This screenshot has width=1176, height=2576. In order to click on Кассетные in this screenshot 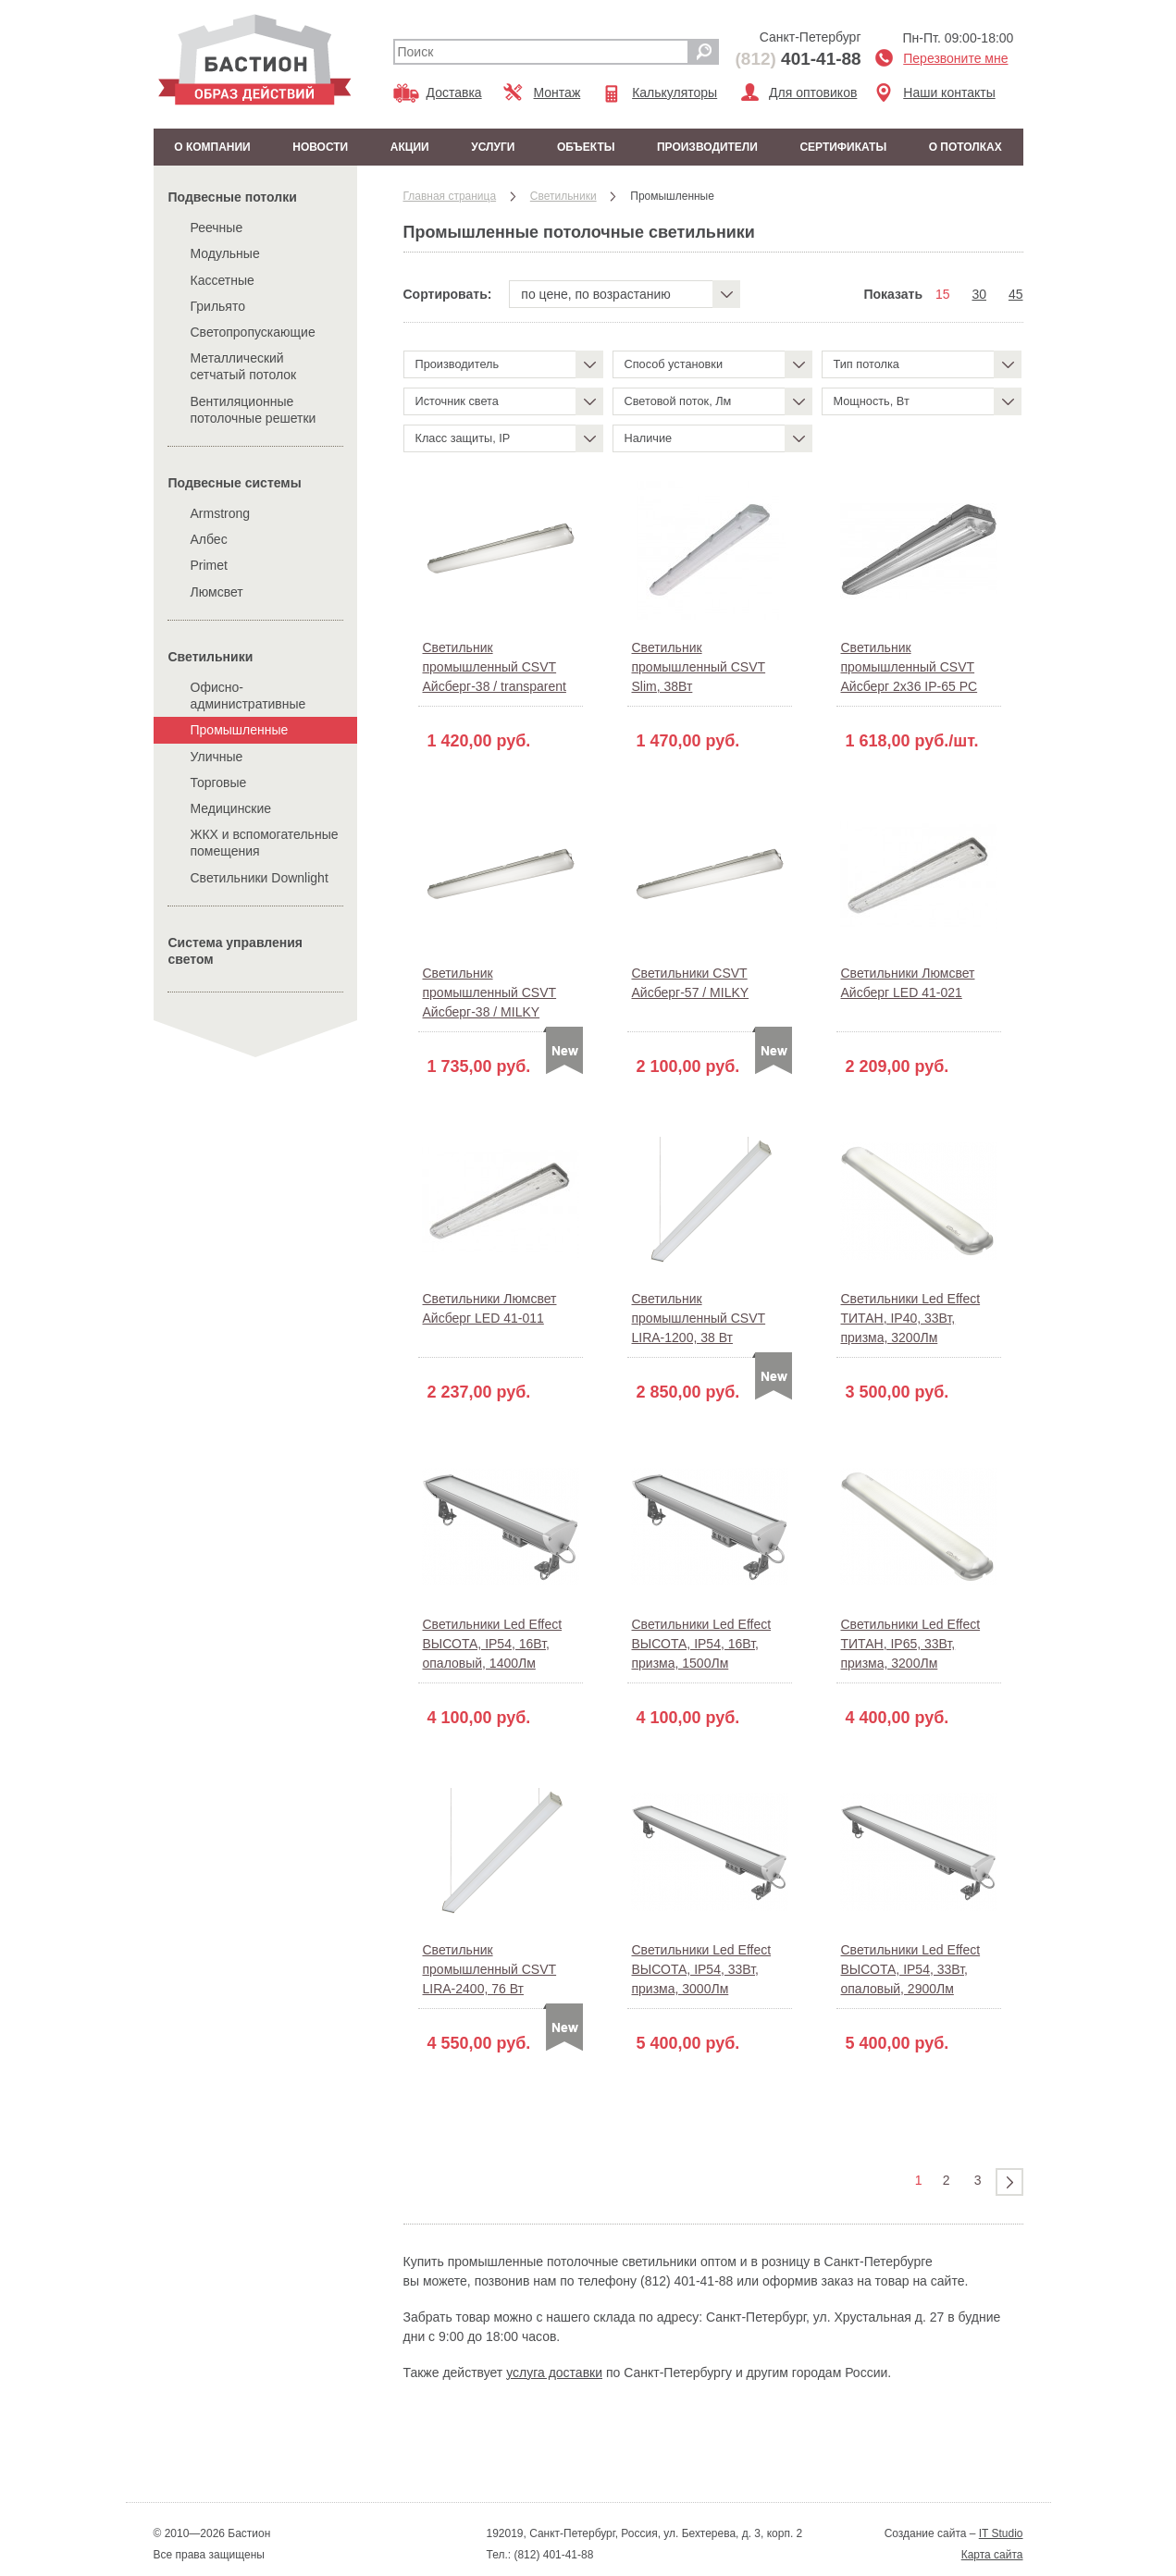, I will do `click(222, 280)`.